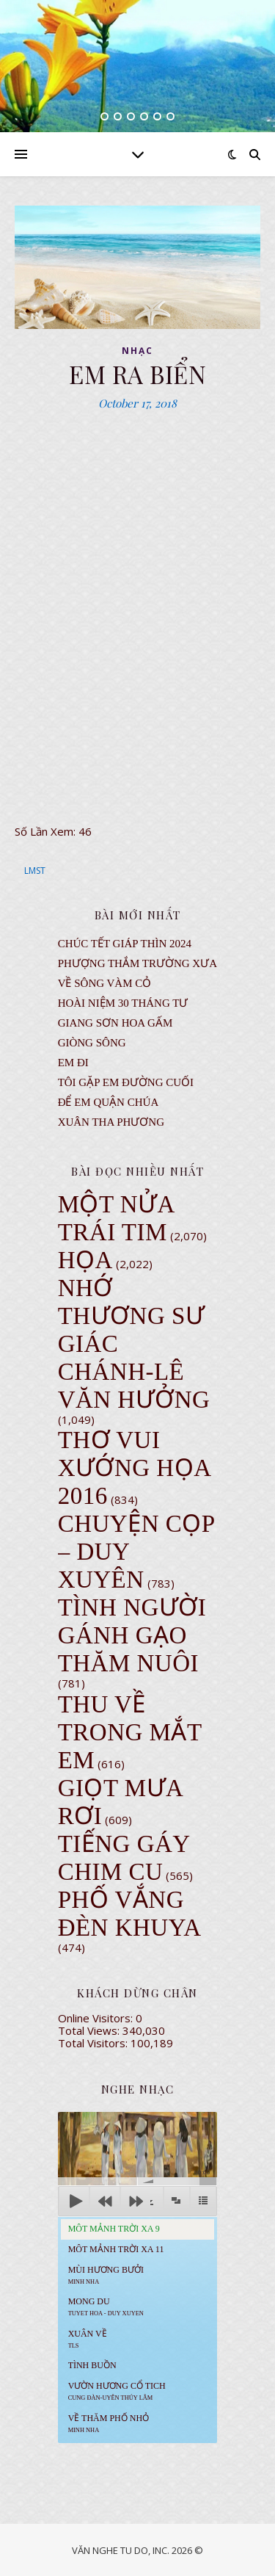  Describe the element at coordinates (92, 2365) in the screenshot. I see `Tình Buồn` at that location.